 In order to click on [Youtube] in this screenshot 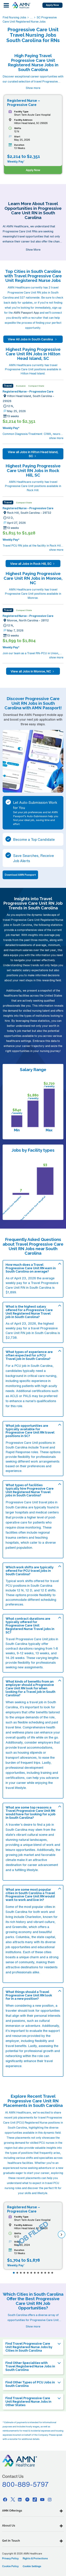, I will do `click(42, 2499)`.